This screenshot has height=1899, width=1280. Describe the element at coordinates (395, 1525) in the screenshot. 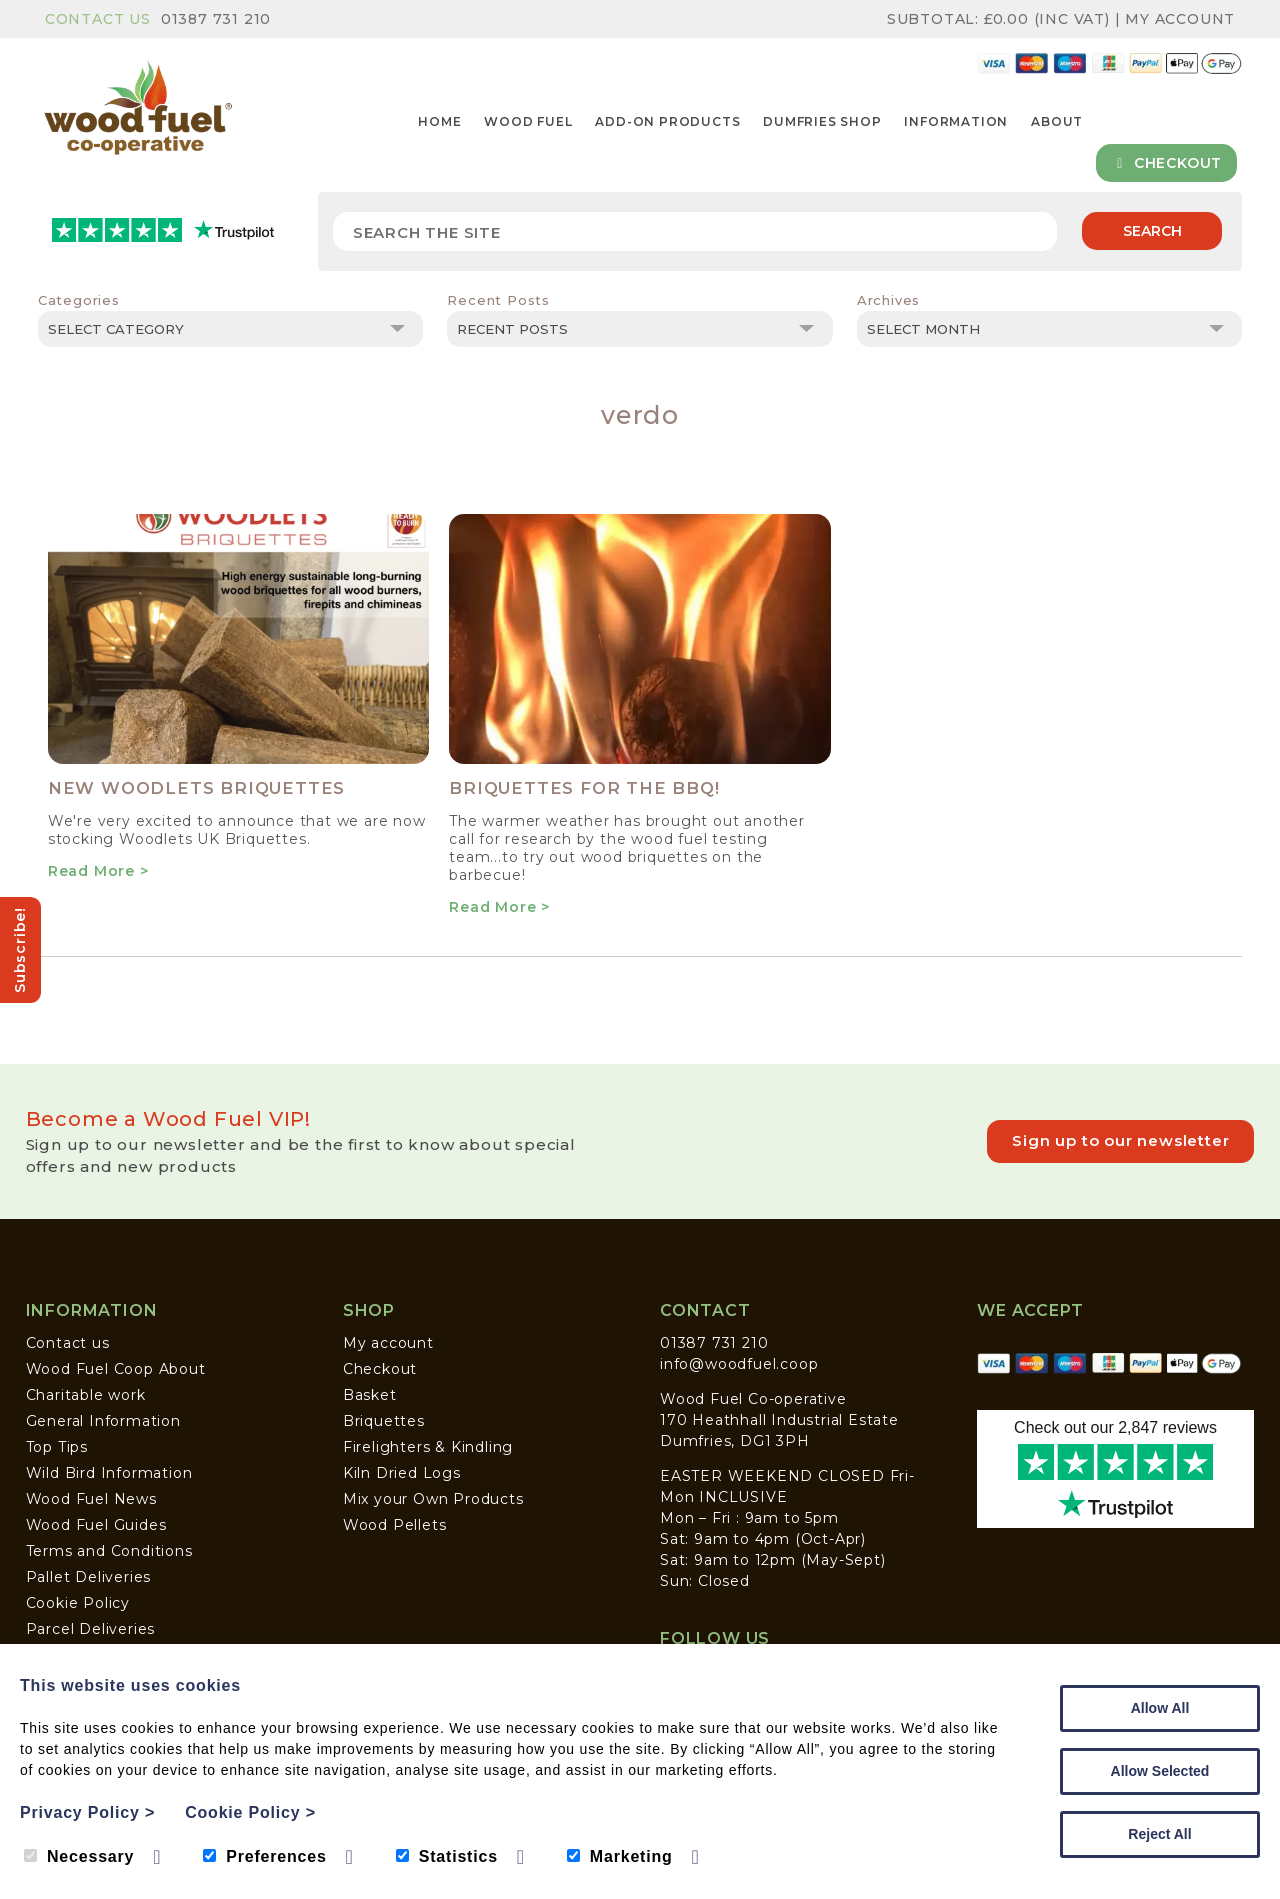

I see `Wood Pellets` at that location.